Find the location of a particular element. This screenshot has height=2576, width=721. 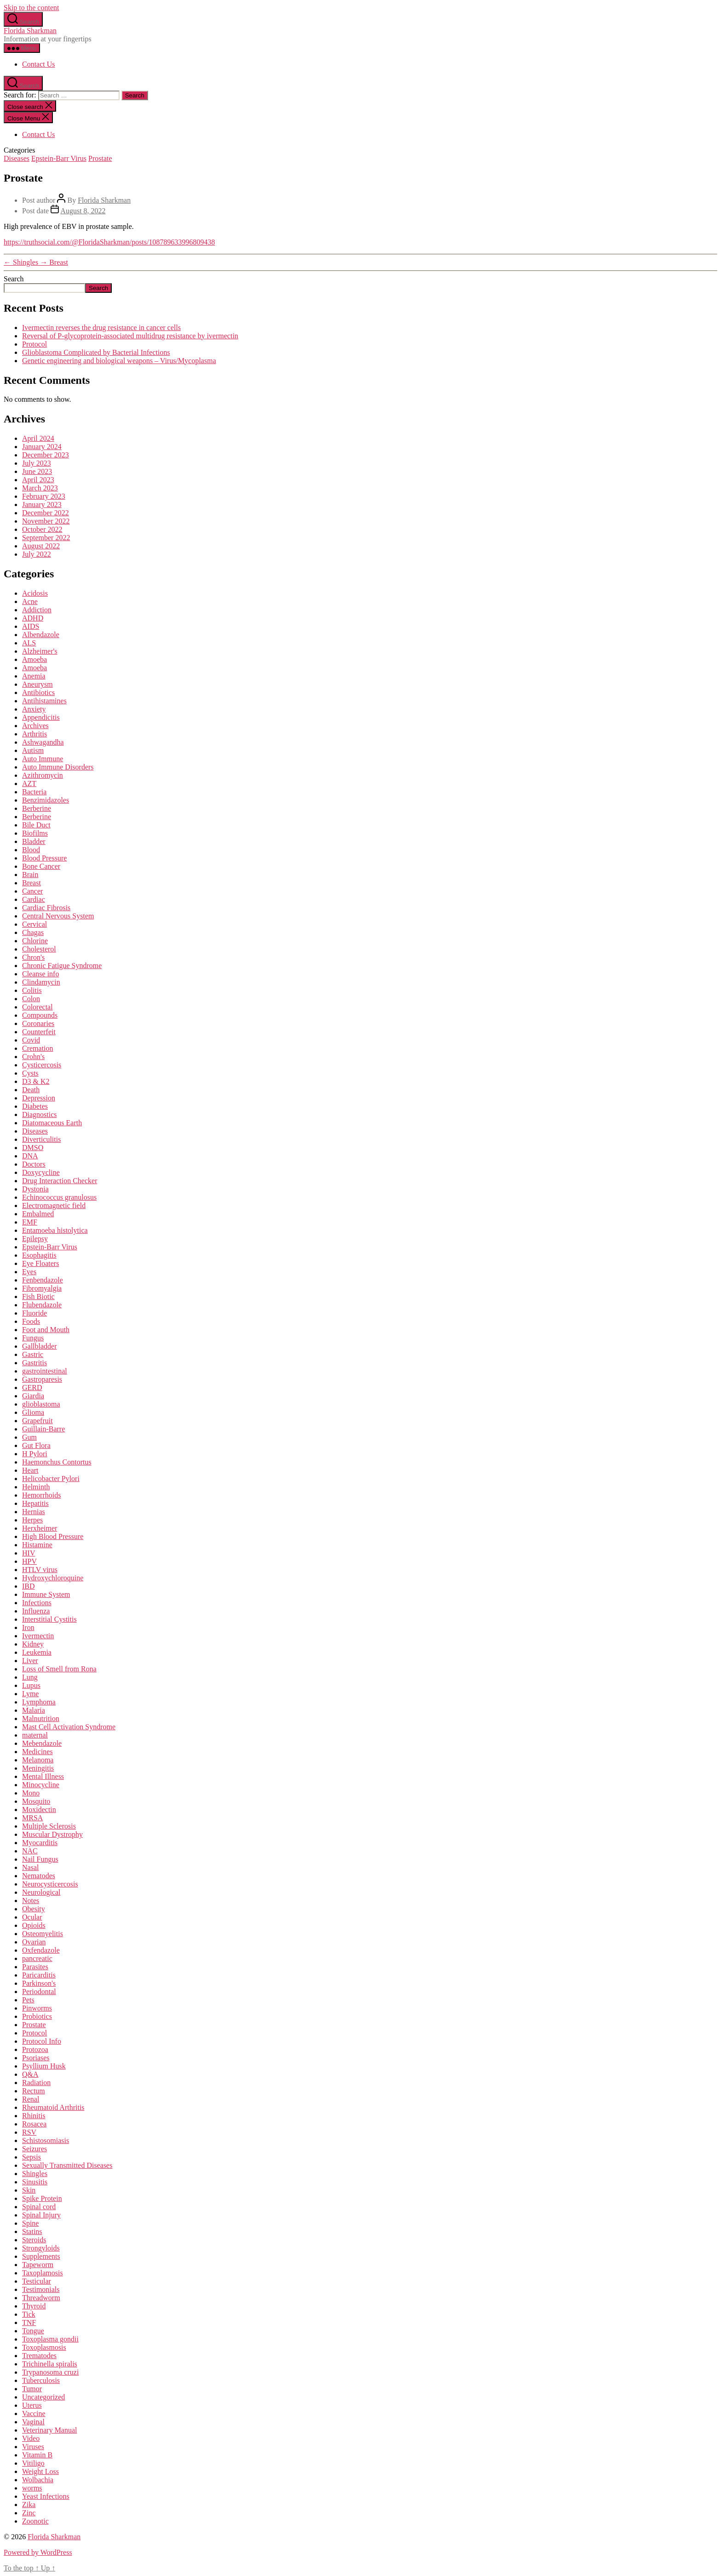

TNF is located at coordinates (29, 2322).